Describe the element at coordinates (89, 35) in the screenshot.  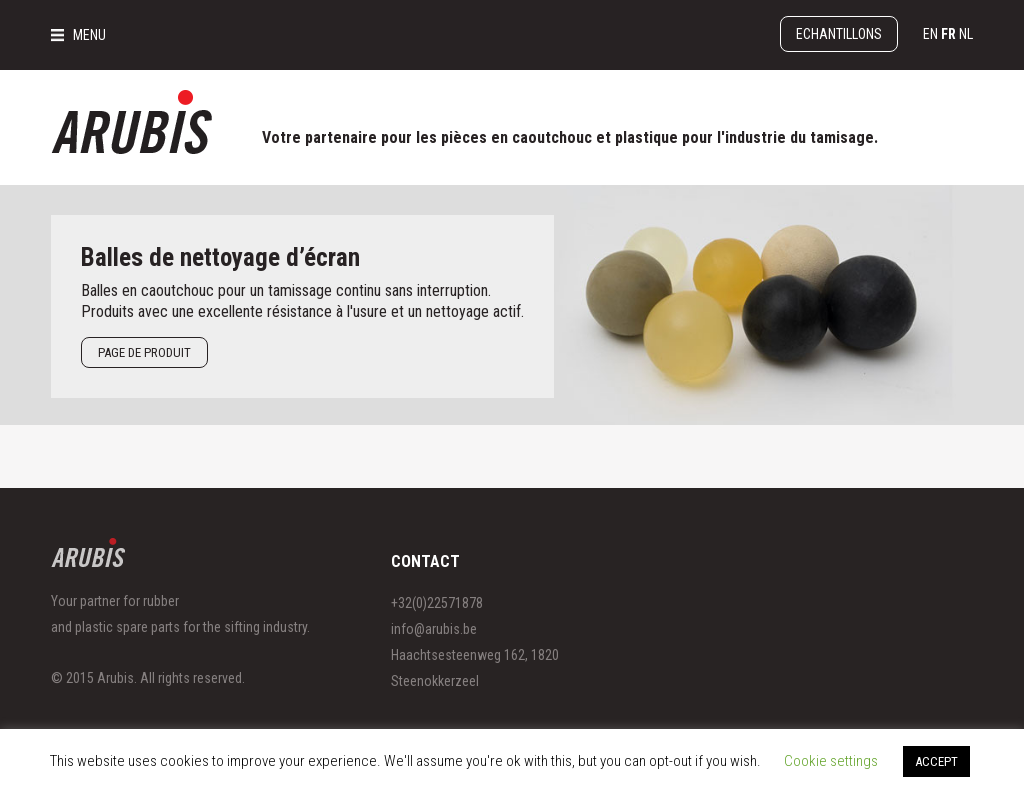
I see `MENU` at that location.